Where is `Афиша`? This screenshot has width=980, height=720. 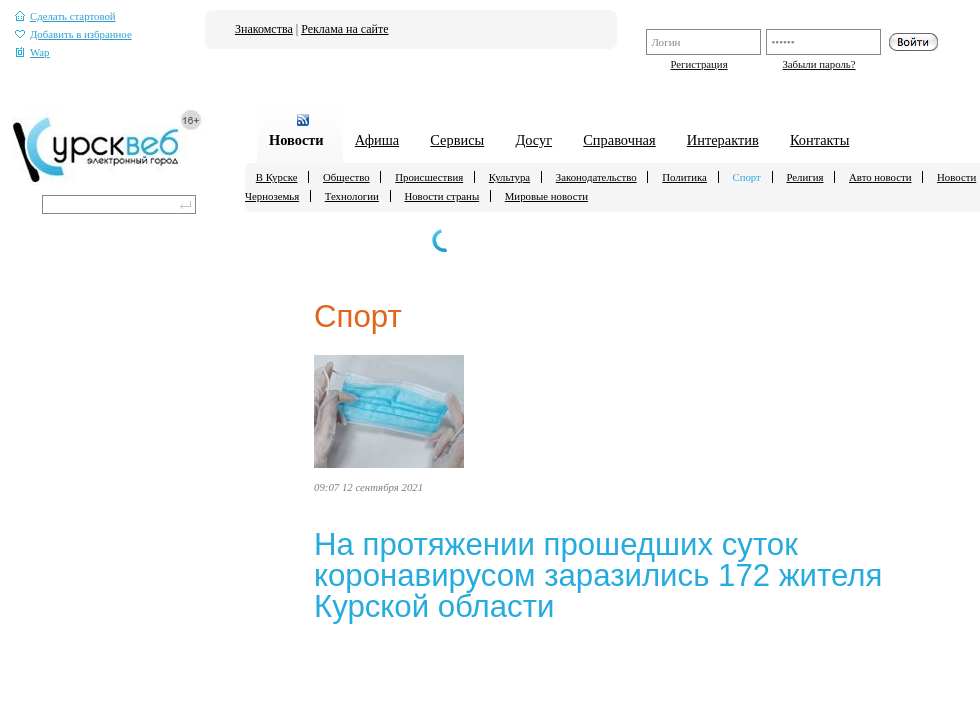 Афиша is located at coordinates (377, 140).